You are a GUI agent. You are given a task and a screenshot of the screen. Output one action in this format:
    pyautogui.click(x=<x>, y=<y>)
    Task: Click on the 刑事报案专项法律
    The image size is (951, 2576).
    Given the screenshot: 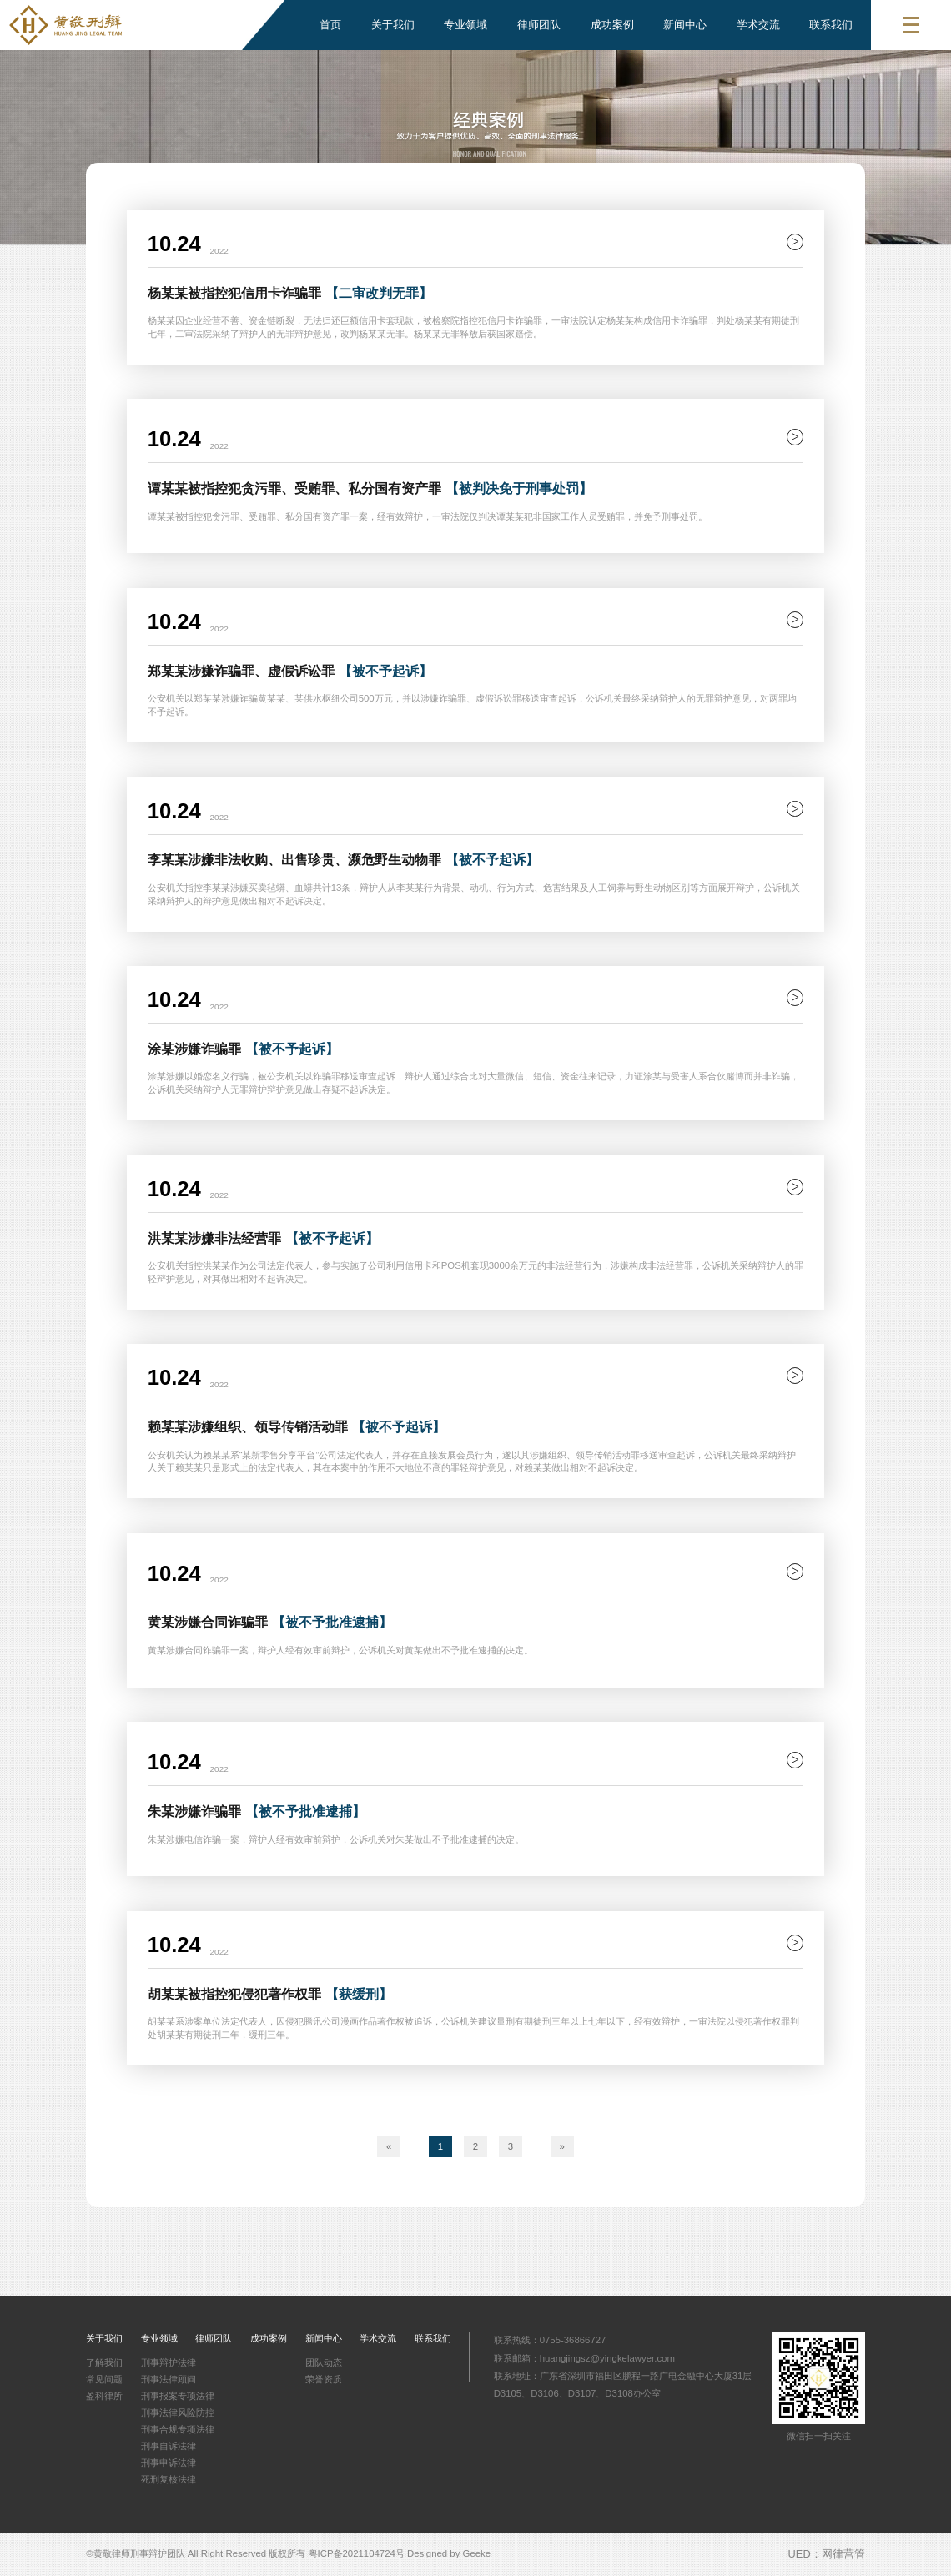 What is the action you would take?
    pyautogui.click(x=177, y=2396)
    